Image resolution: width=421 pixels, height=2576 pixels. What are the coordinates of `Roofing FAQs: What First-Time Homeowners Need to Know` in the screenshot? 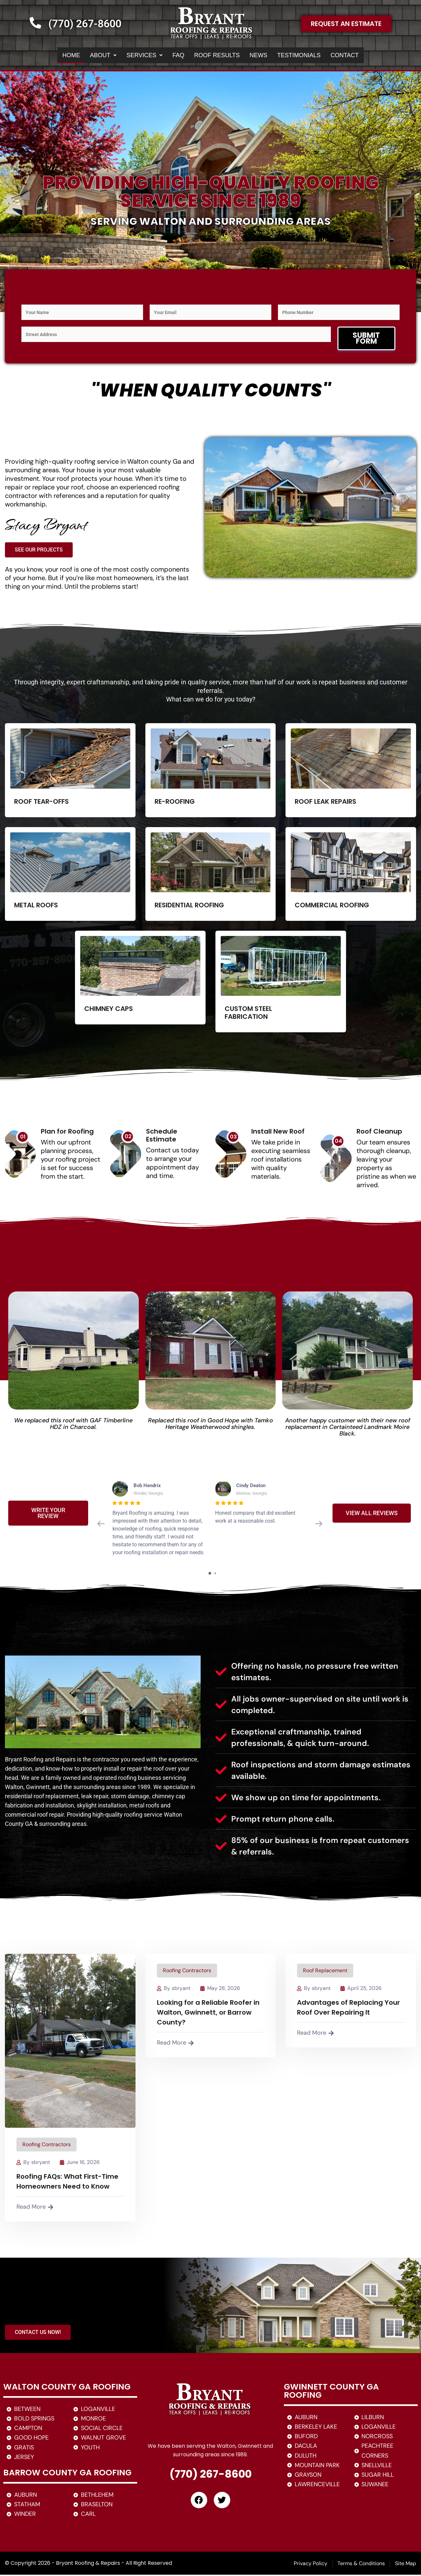 It's located at (67, 2182).